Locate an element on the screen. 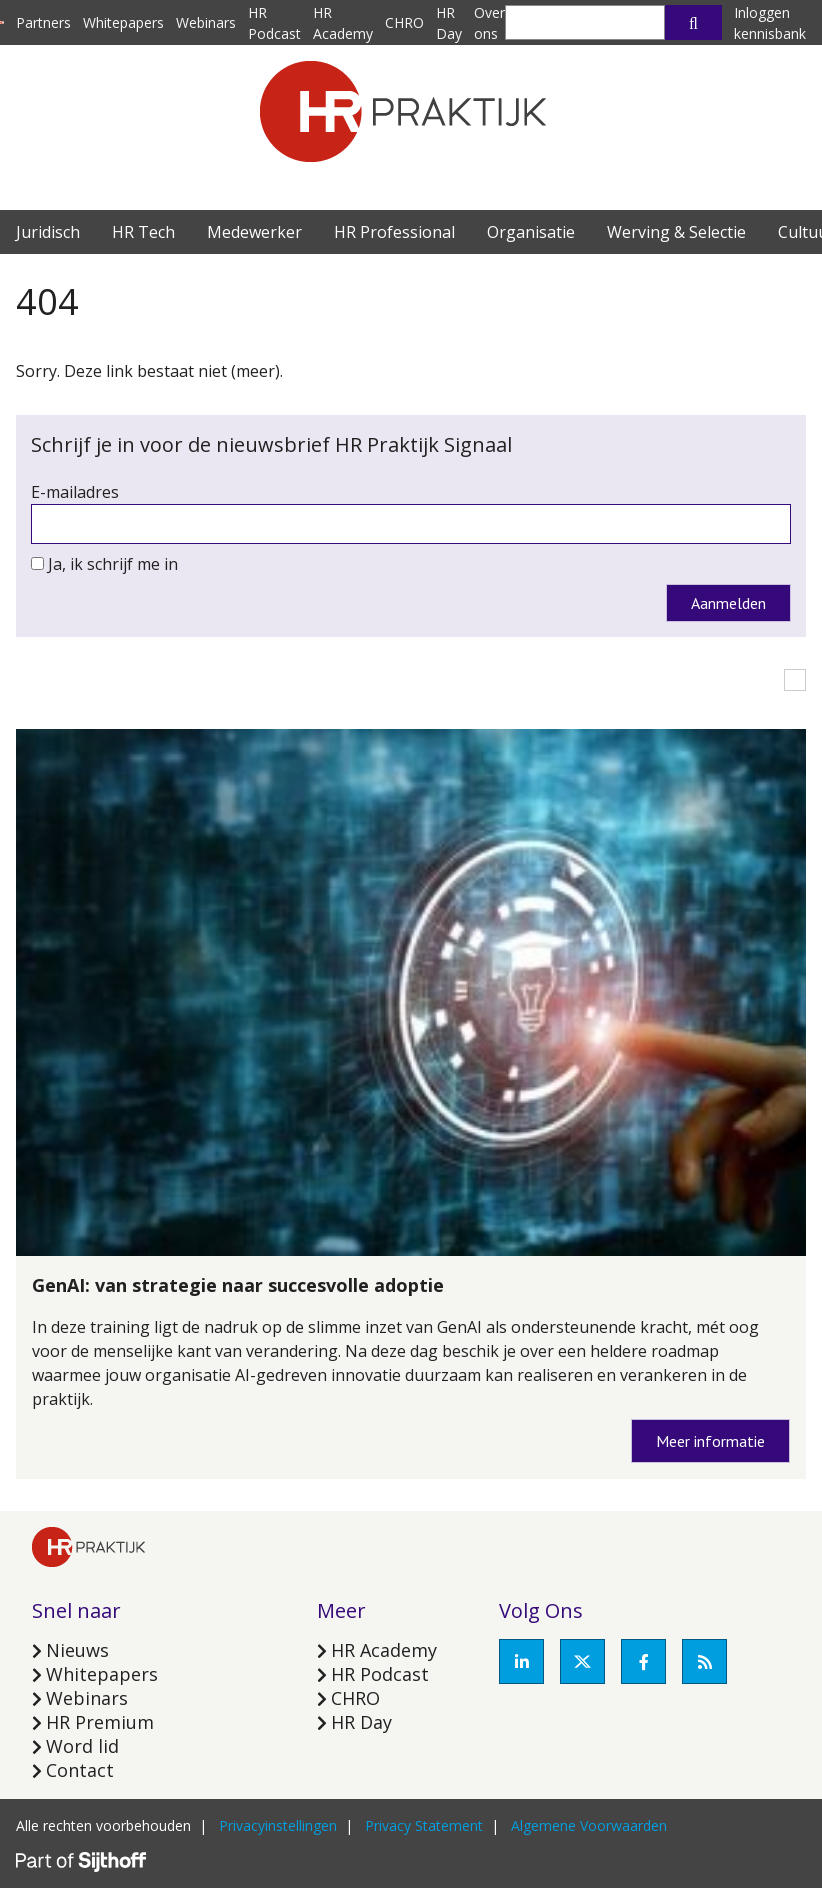 The width and height of the screenshot is (822, 1888). Juridisch is located at coordinates (48, 232).